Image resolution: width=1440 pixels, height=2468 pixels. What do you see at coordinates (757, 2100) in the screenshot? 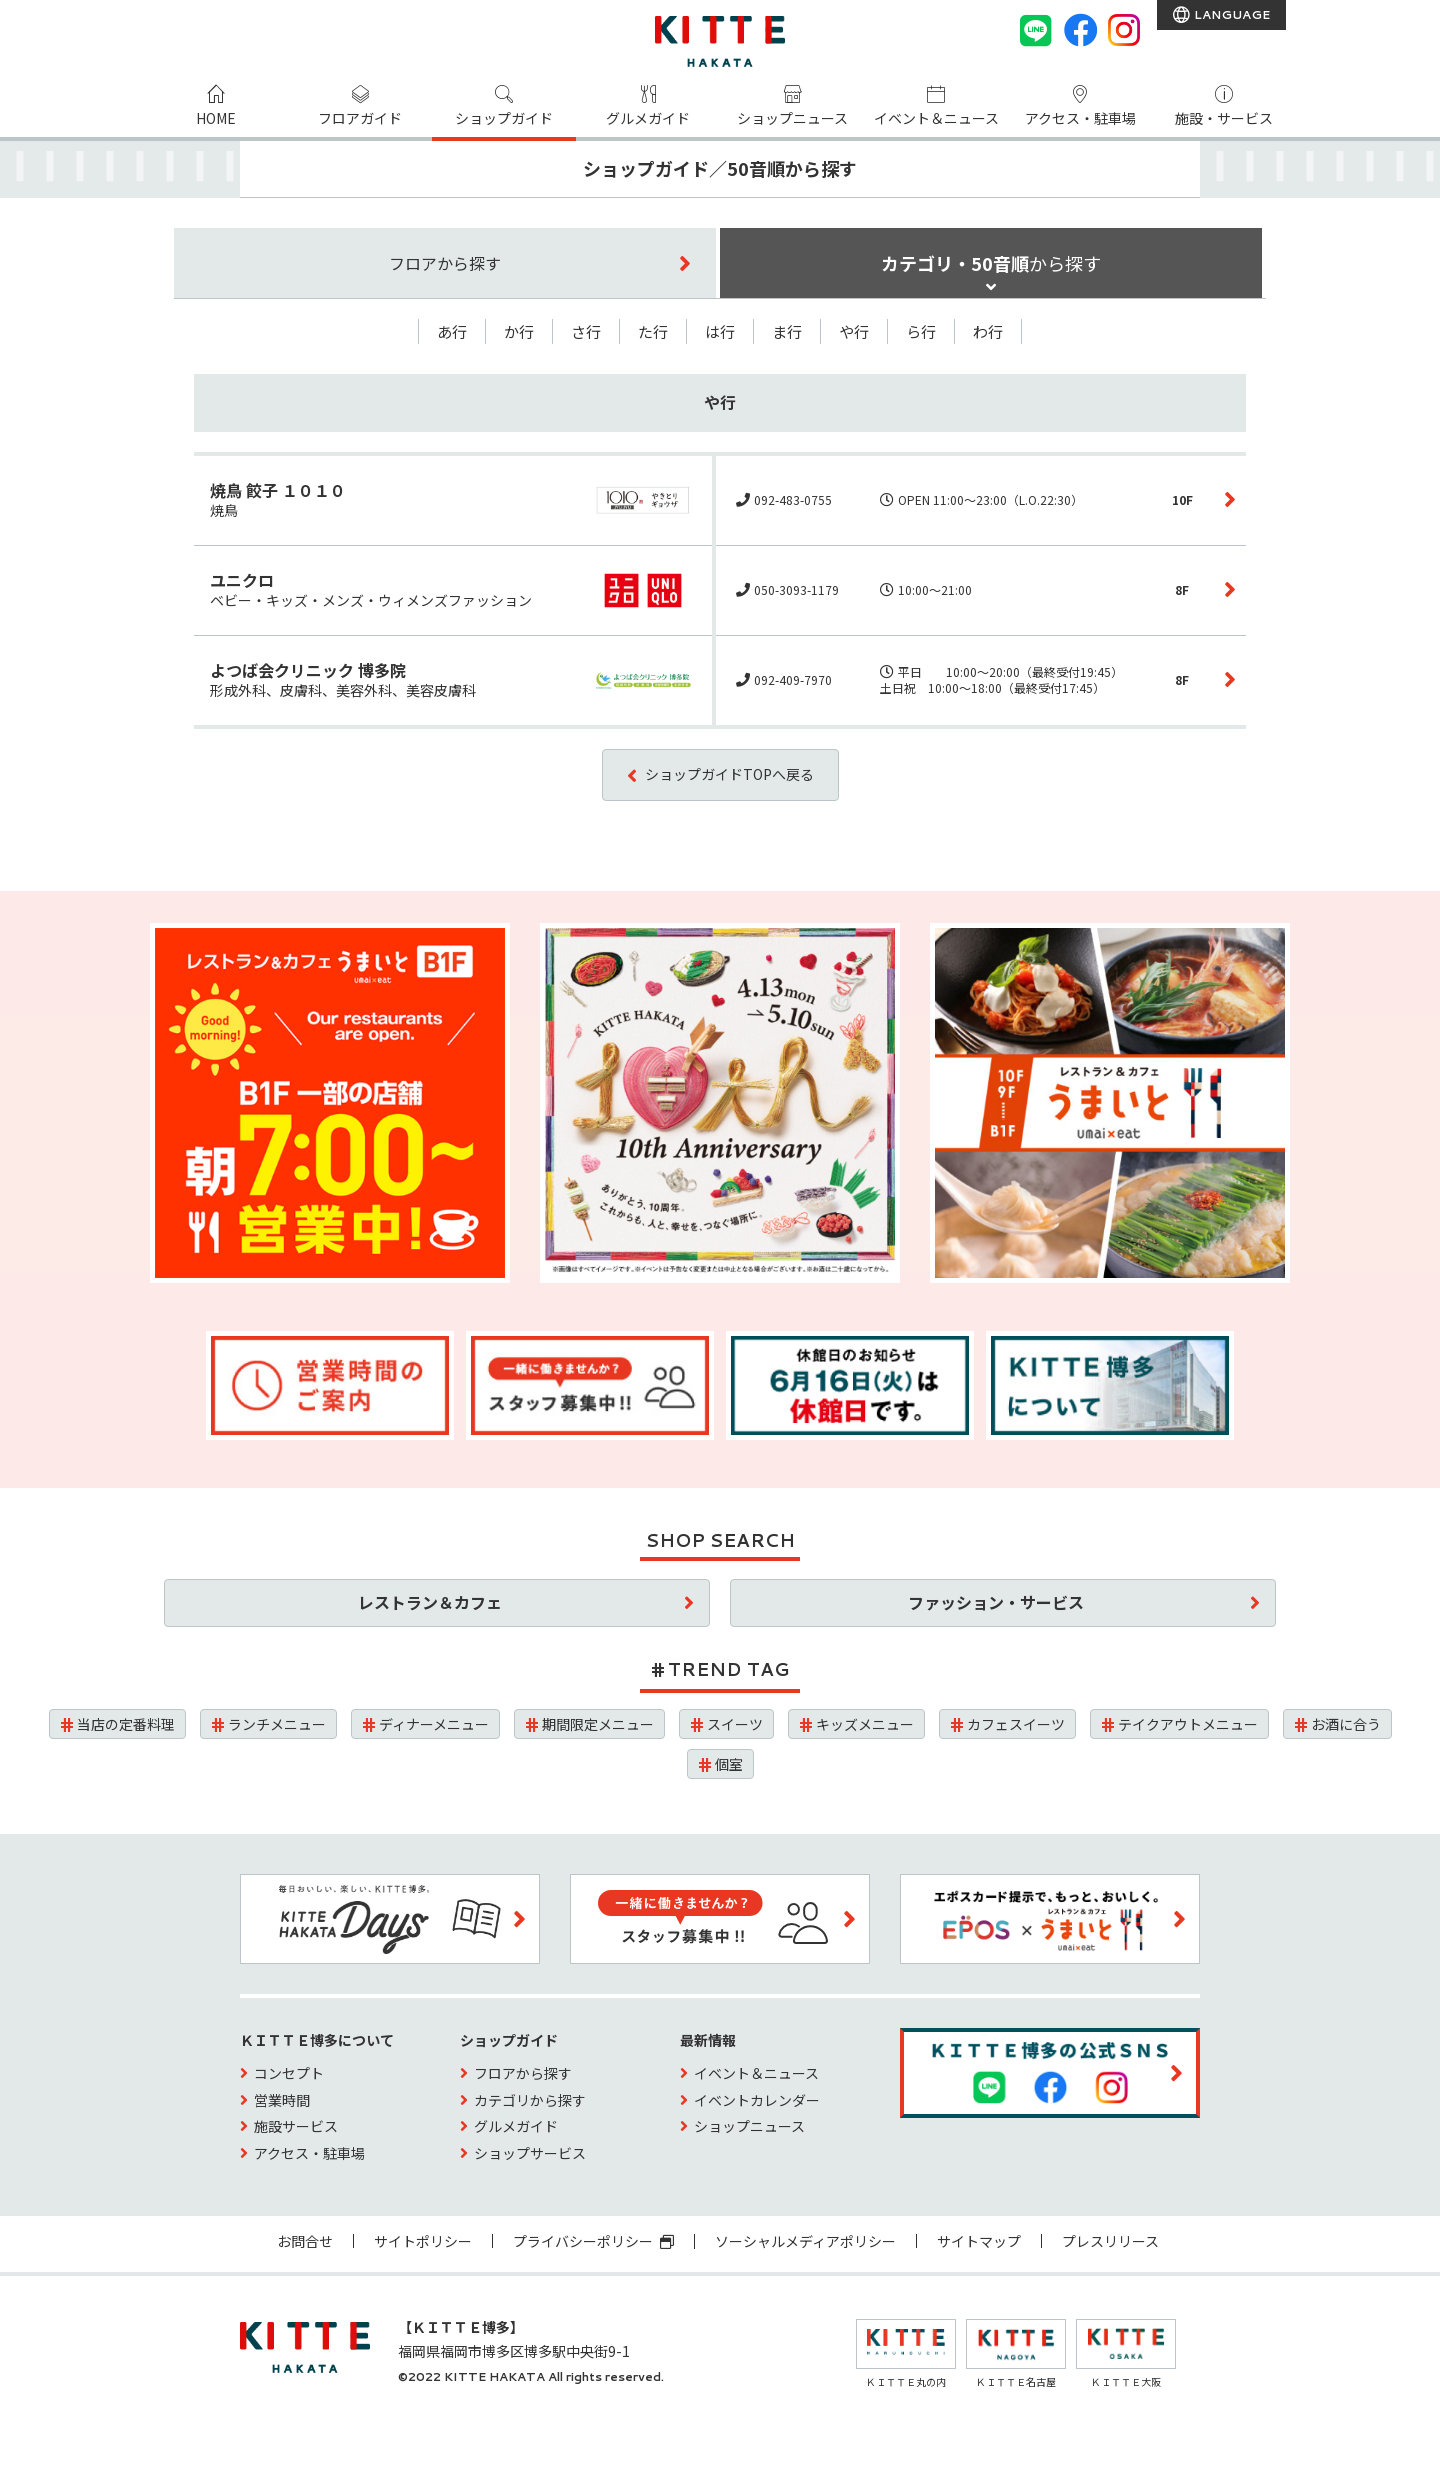
I see `イベントカレンダー` at bounding box center [757, 2100].